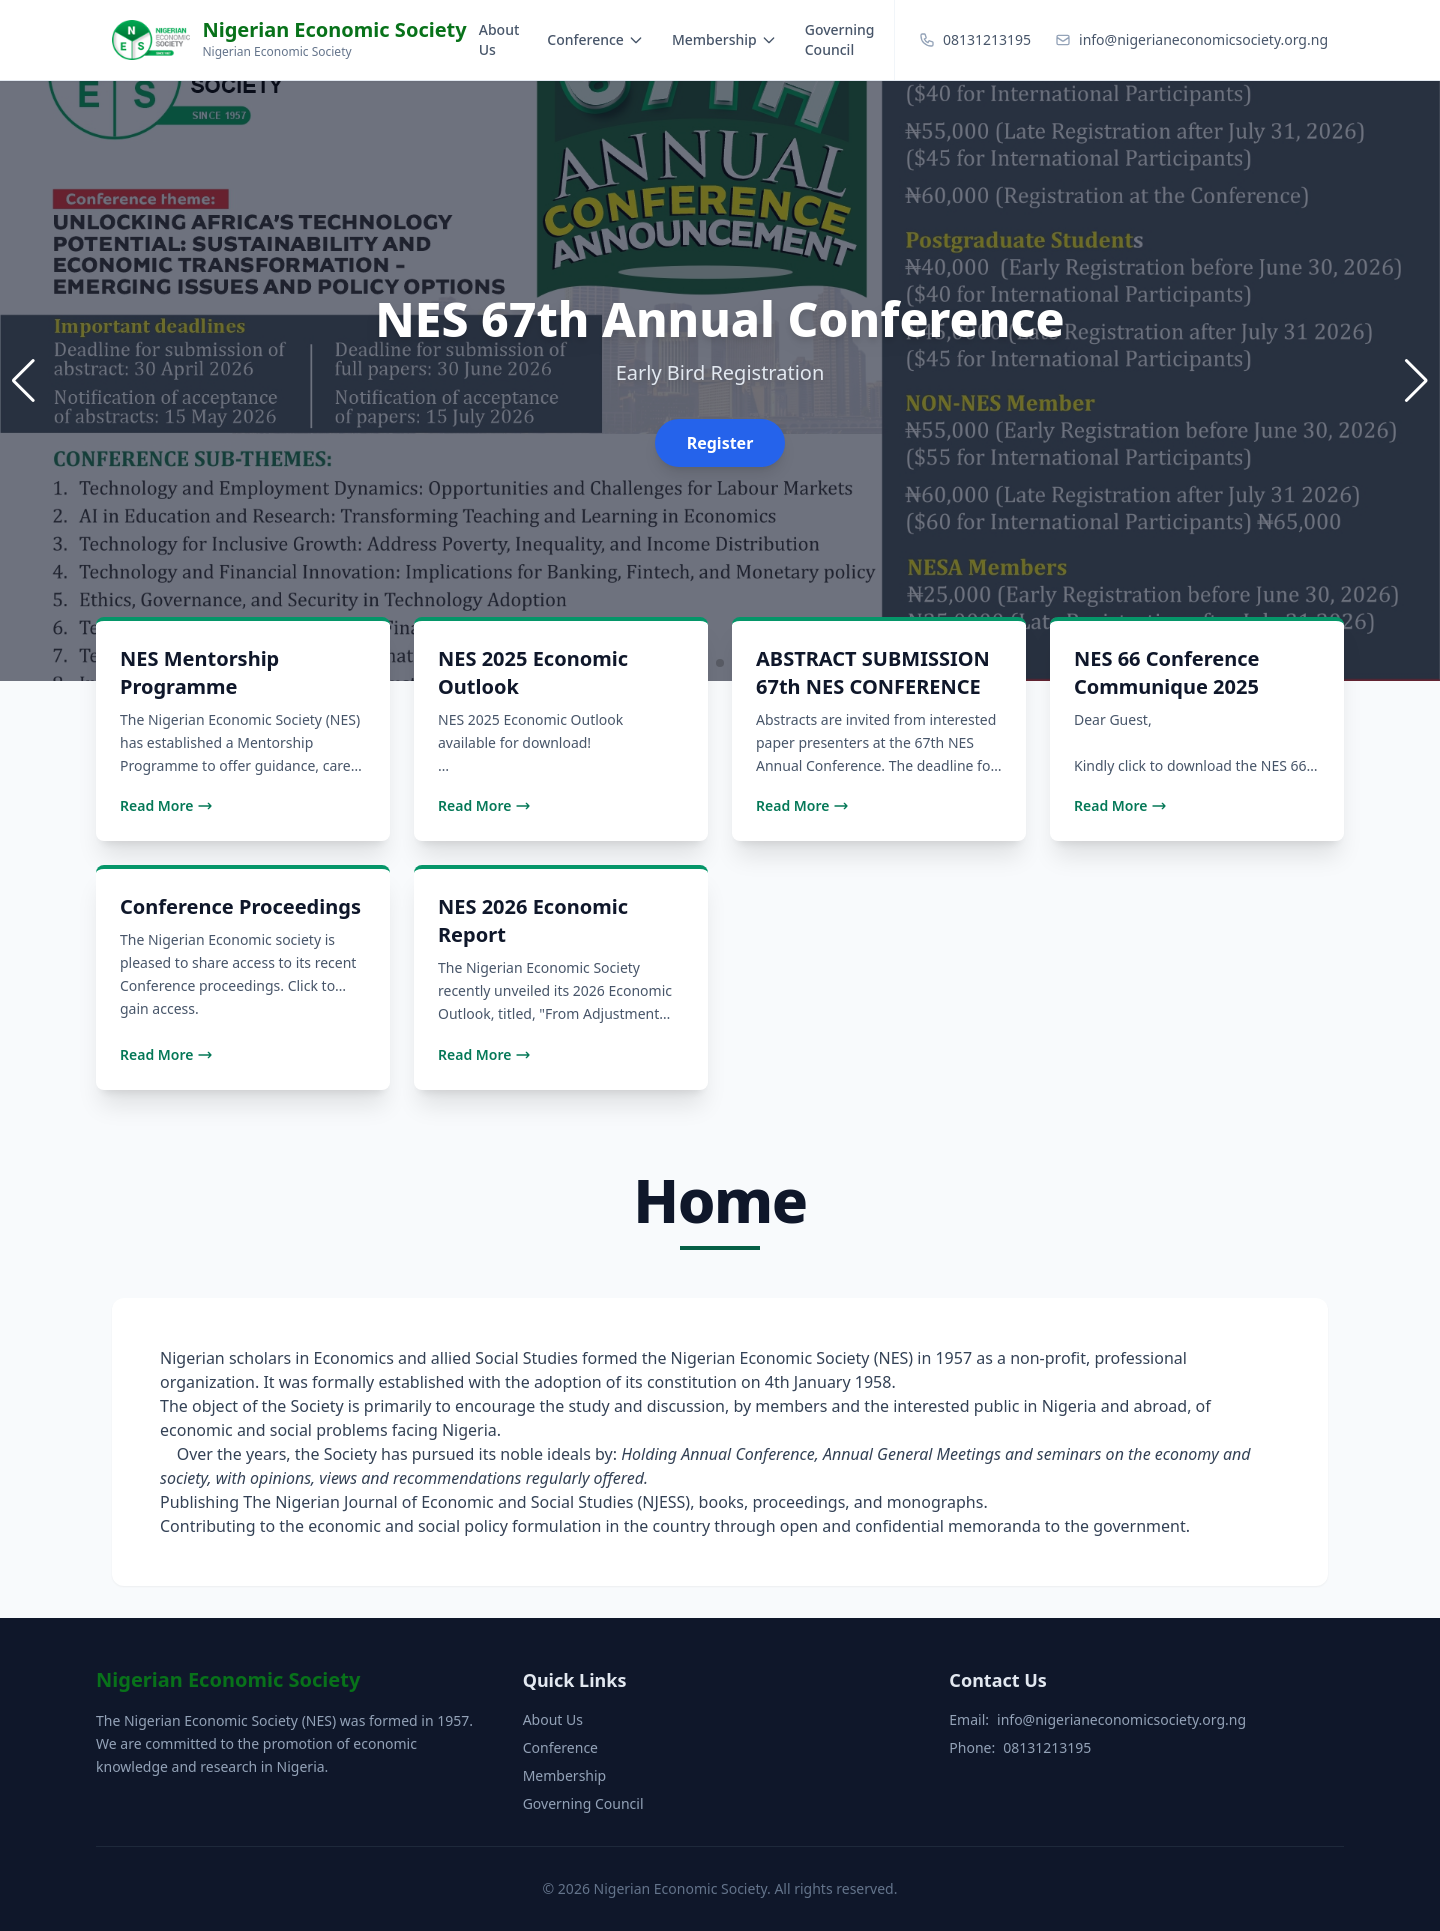  I want to click on Conference, so click(595, 39).